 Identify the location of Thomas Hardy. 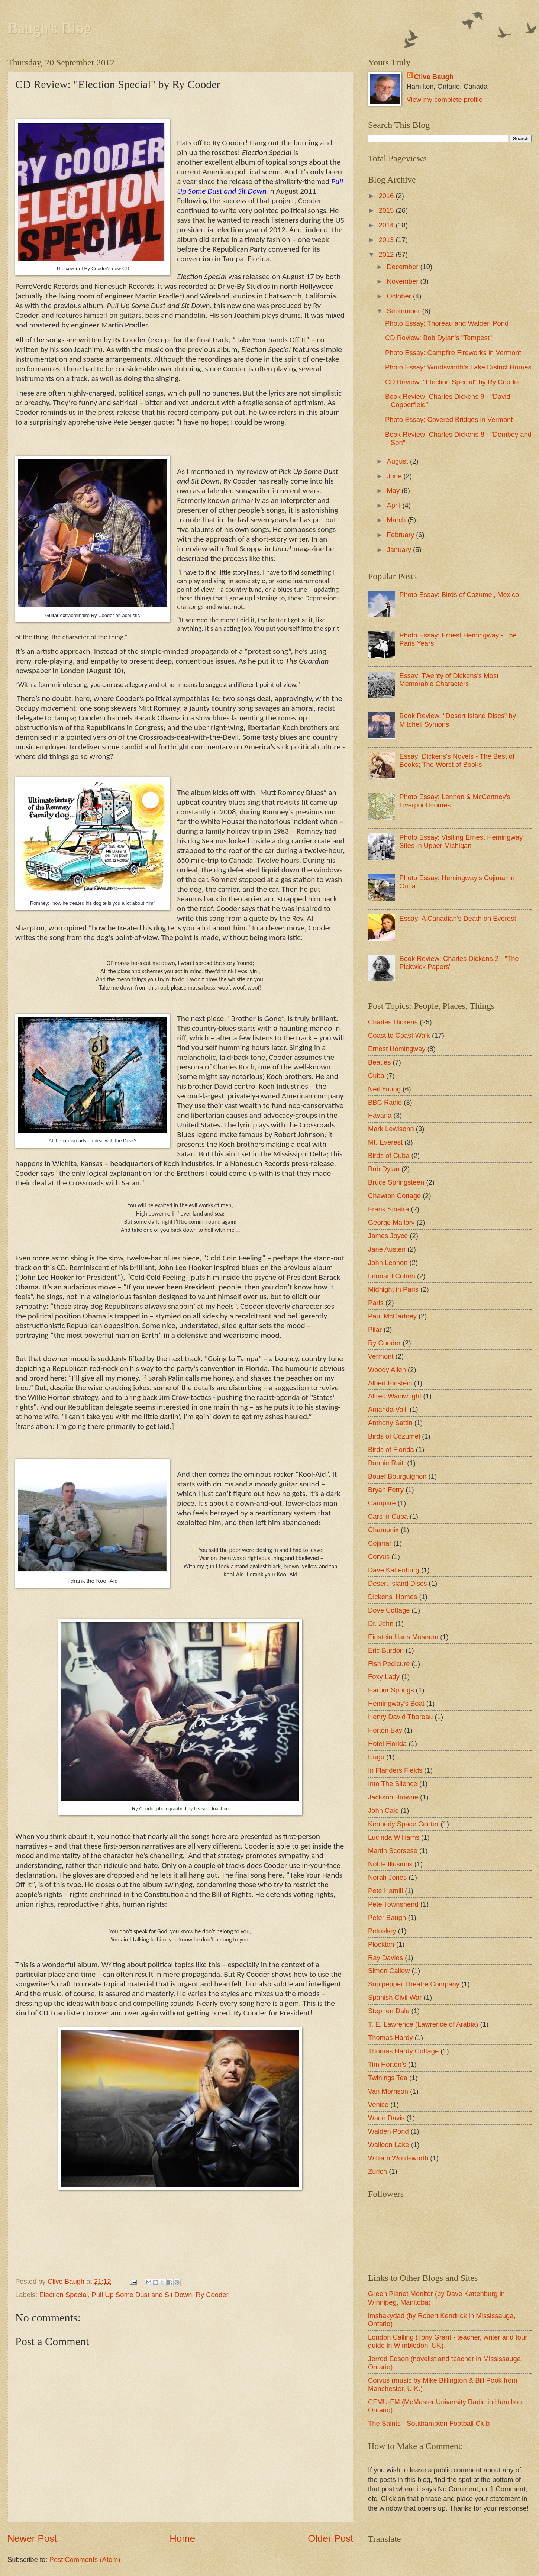
(390, 2037).